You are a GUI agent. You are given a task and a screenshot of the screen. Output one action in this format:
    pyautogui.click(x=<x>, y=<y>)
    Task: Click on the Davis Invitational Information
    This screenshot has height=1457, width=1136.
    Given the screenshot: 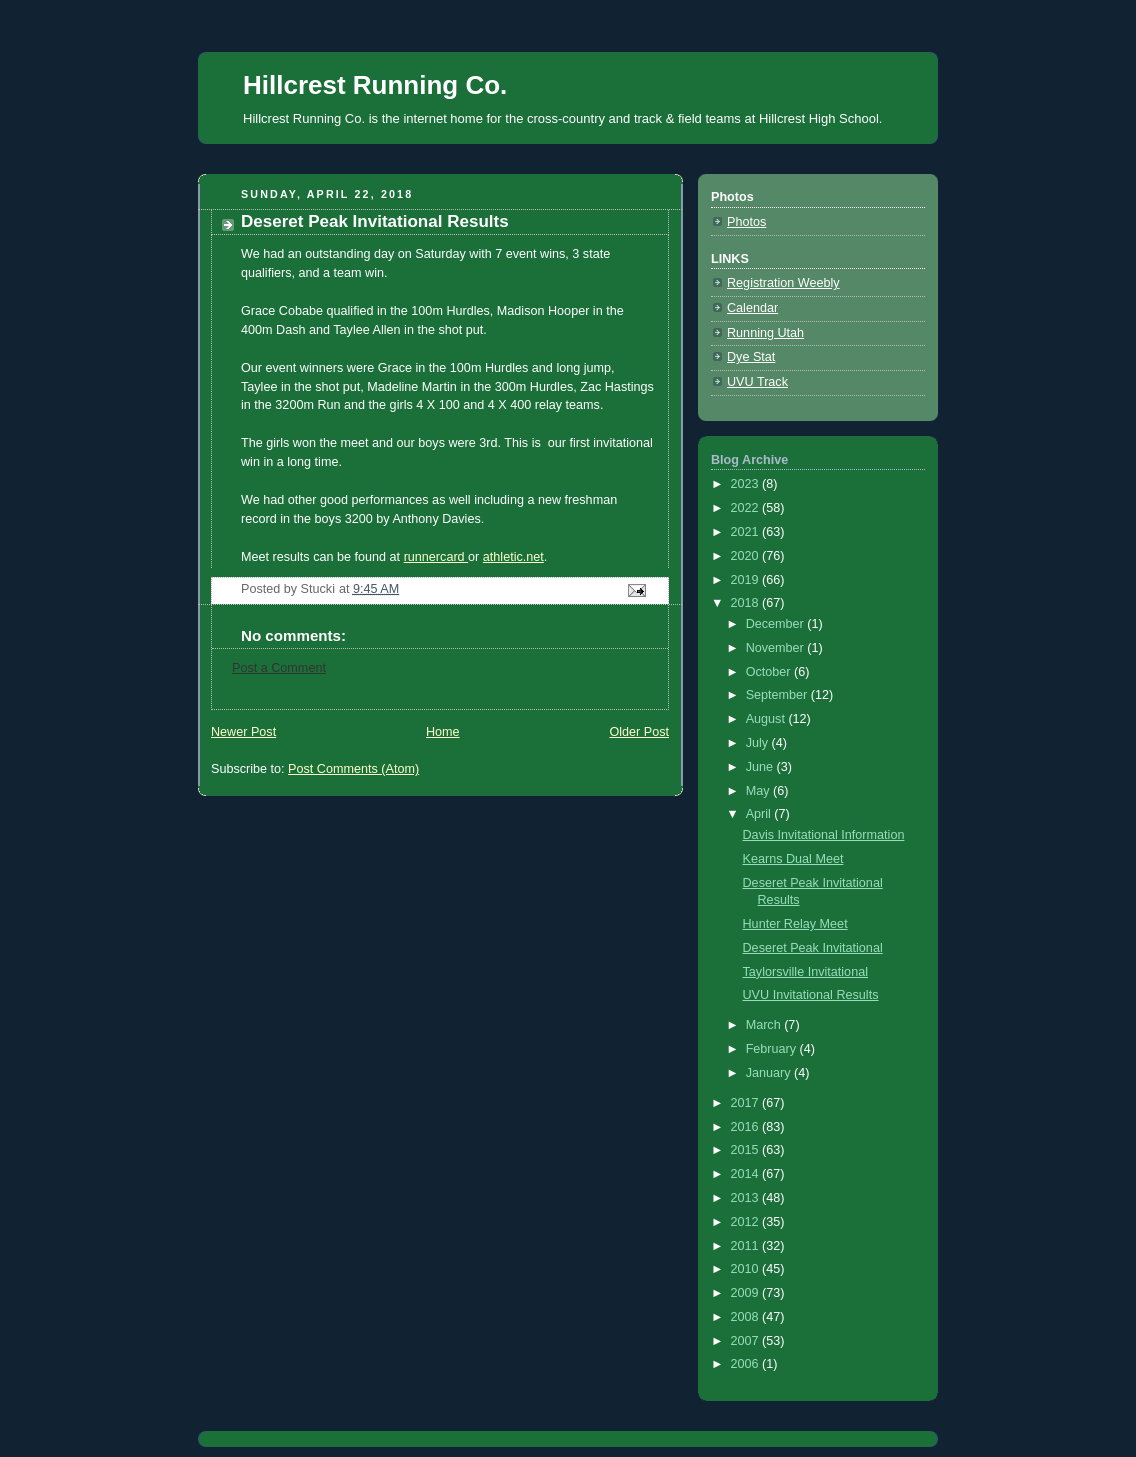 What is the action you would take?
    pyautogui.click(x=824, y=835)
    